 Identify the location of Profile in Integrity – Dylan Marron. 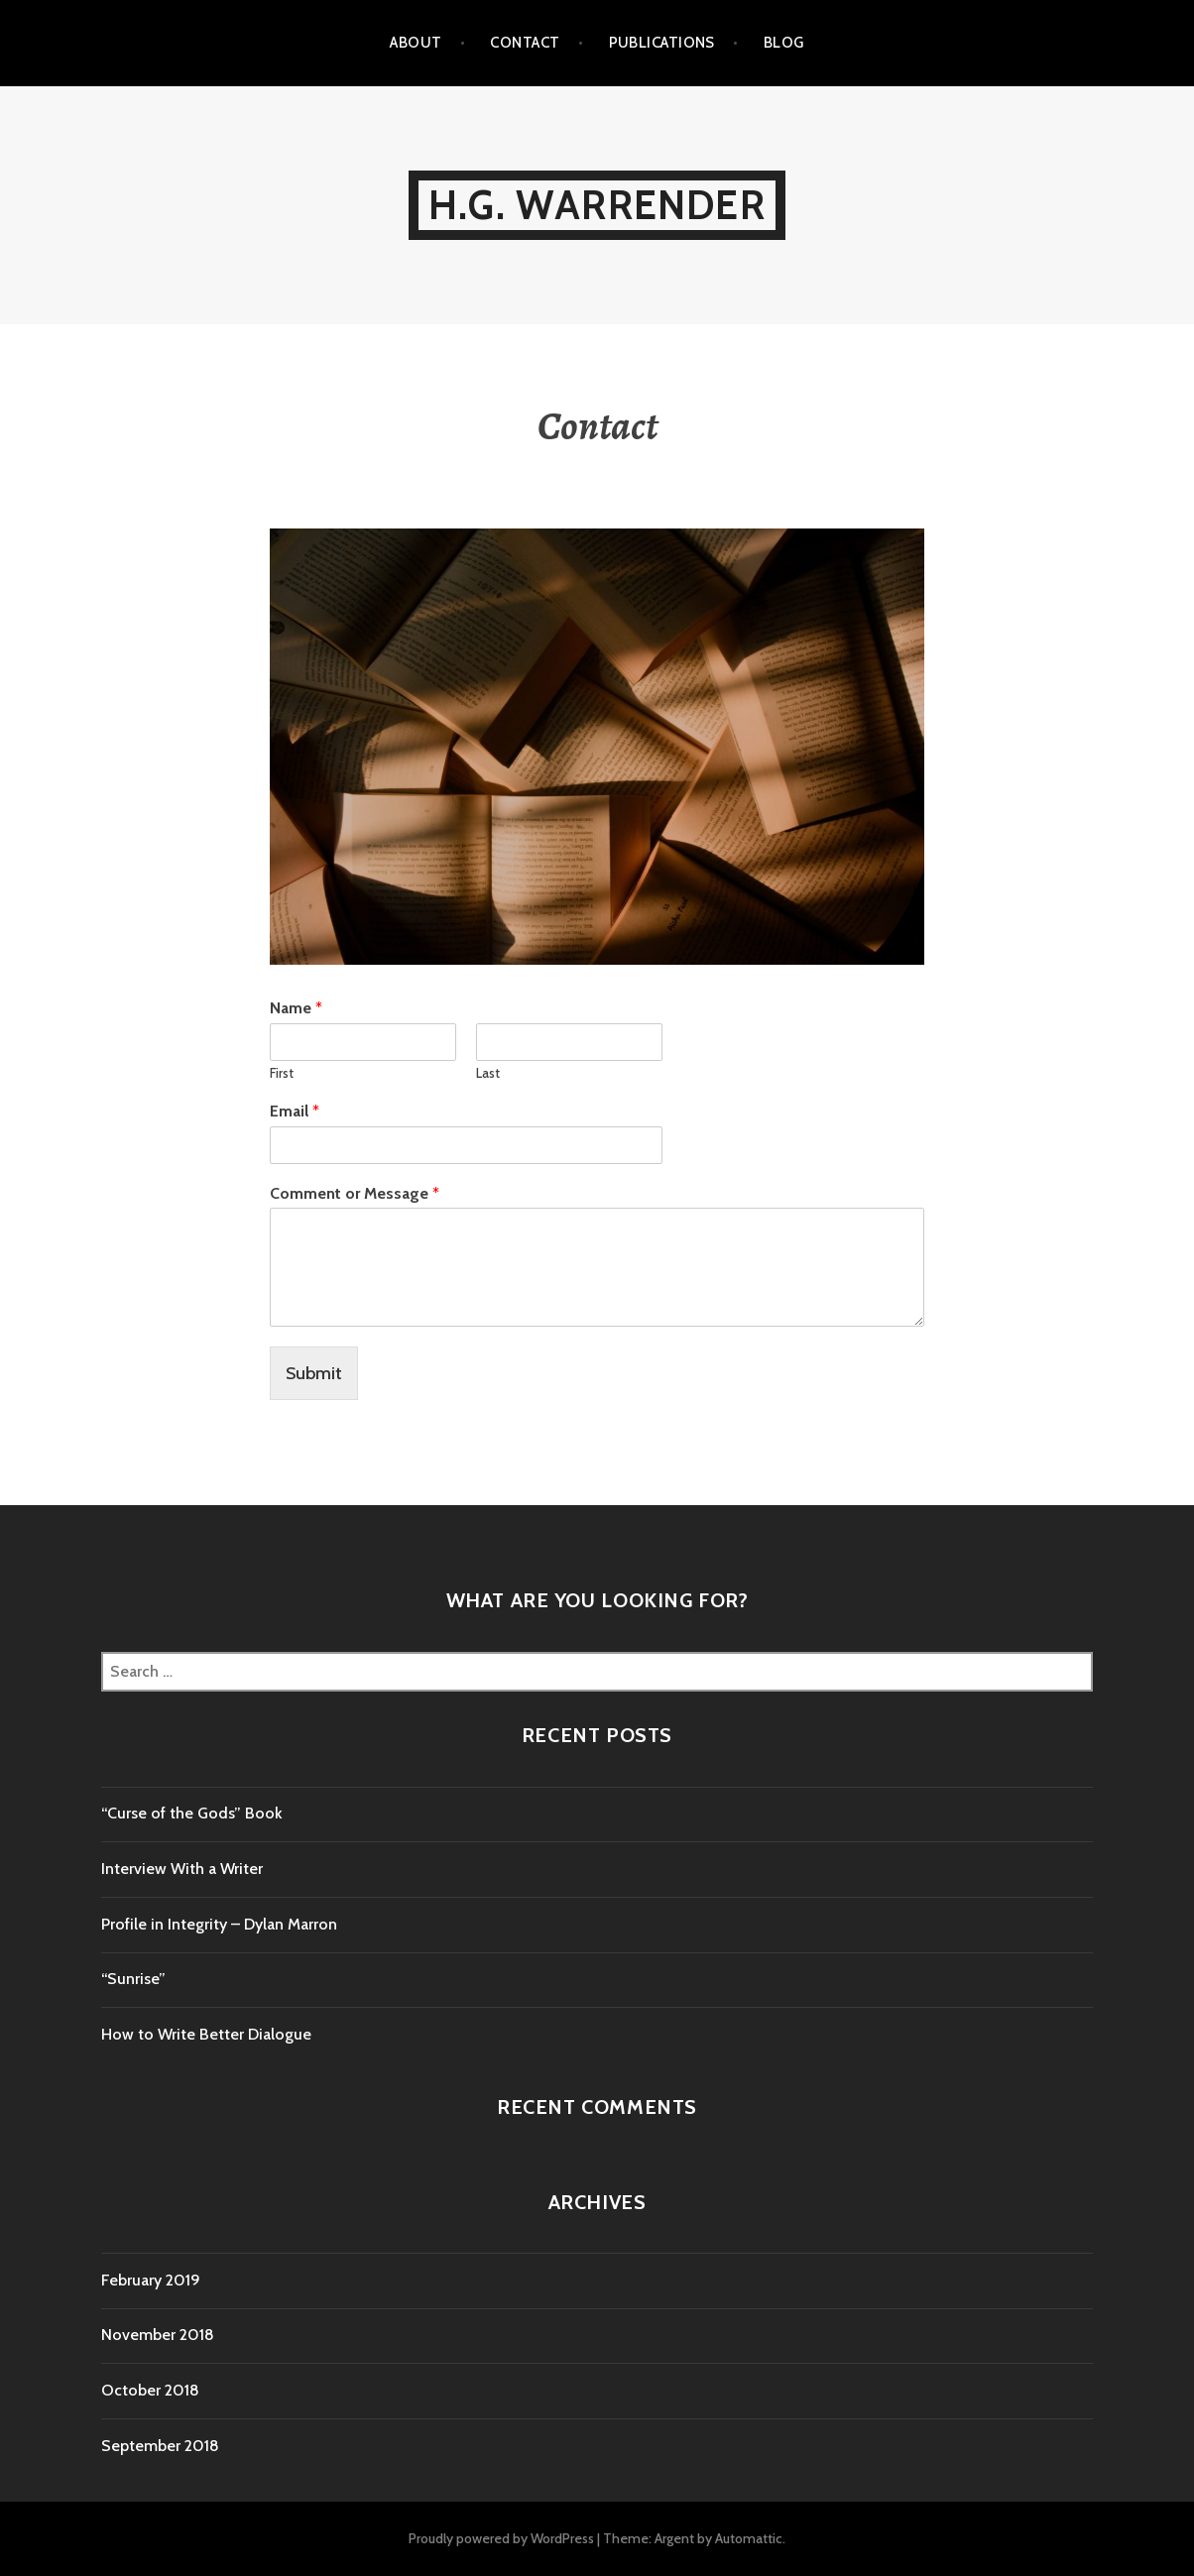
(219, 1924).